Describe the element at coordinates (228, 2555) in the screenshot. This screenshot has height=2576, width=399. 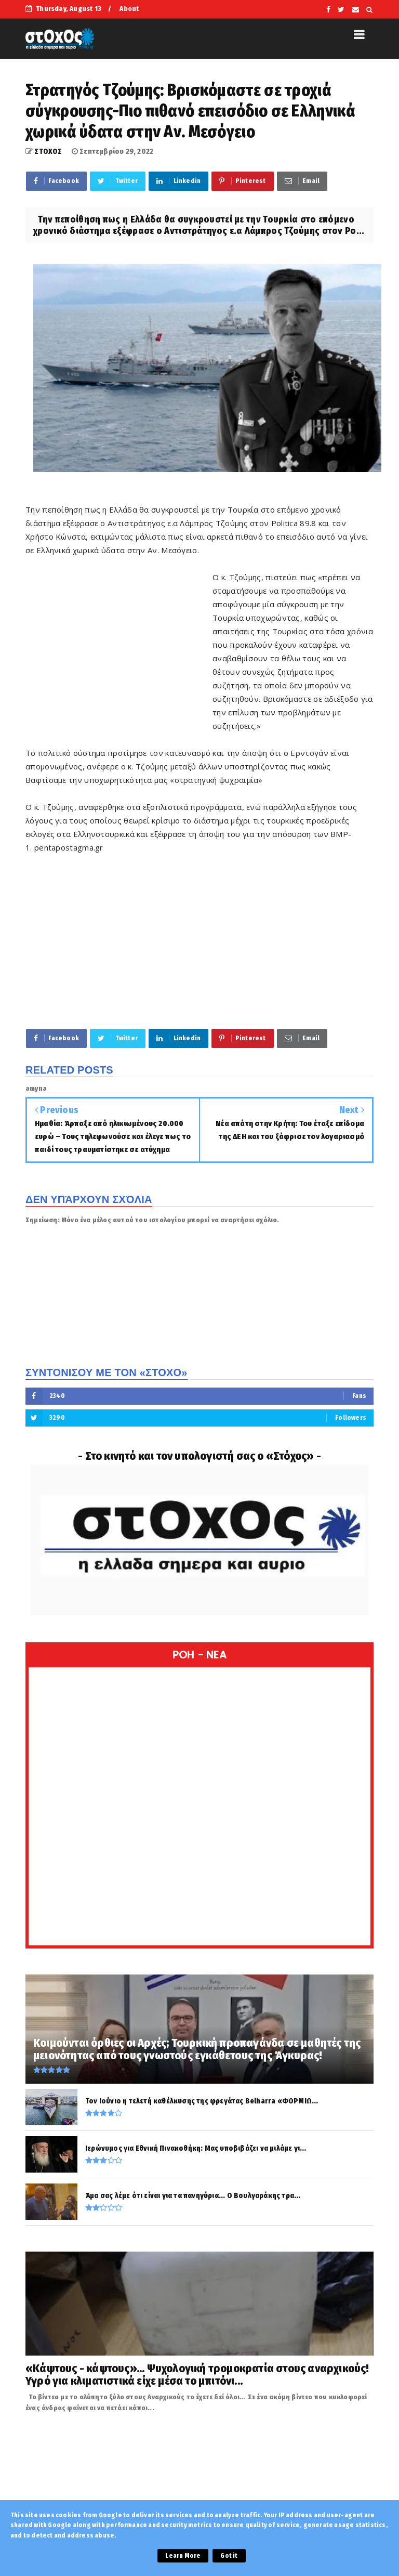
I see `Got it` at that location.